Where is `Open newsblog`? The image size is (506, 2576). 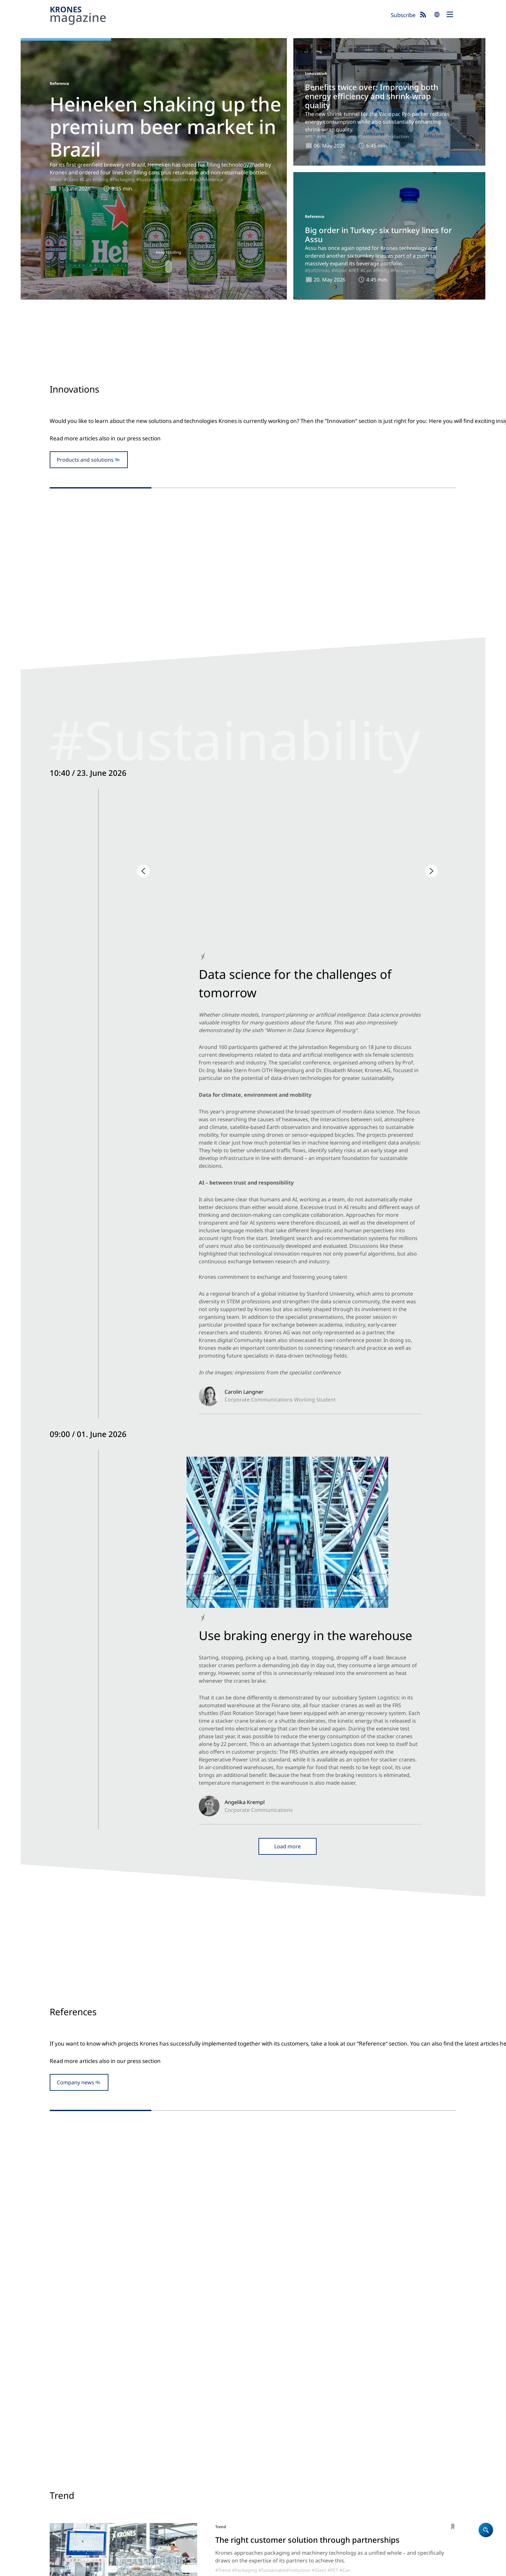
Open newsblog is located at coordinates (253, 1019).